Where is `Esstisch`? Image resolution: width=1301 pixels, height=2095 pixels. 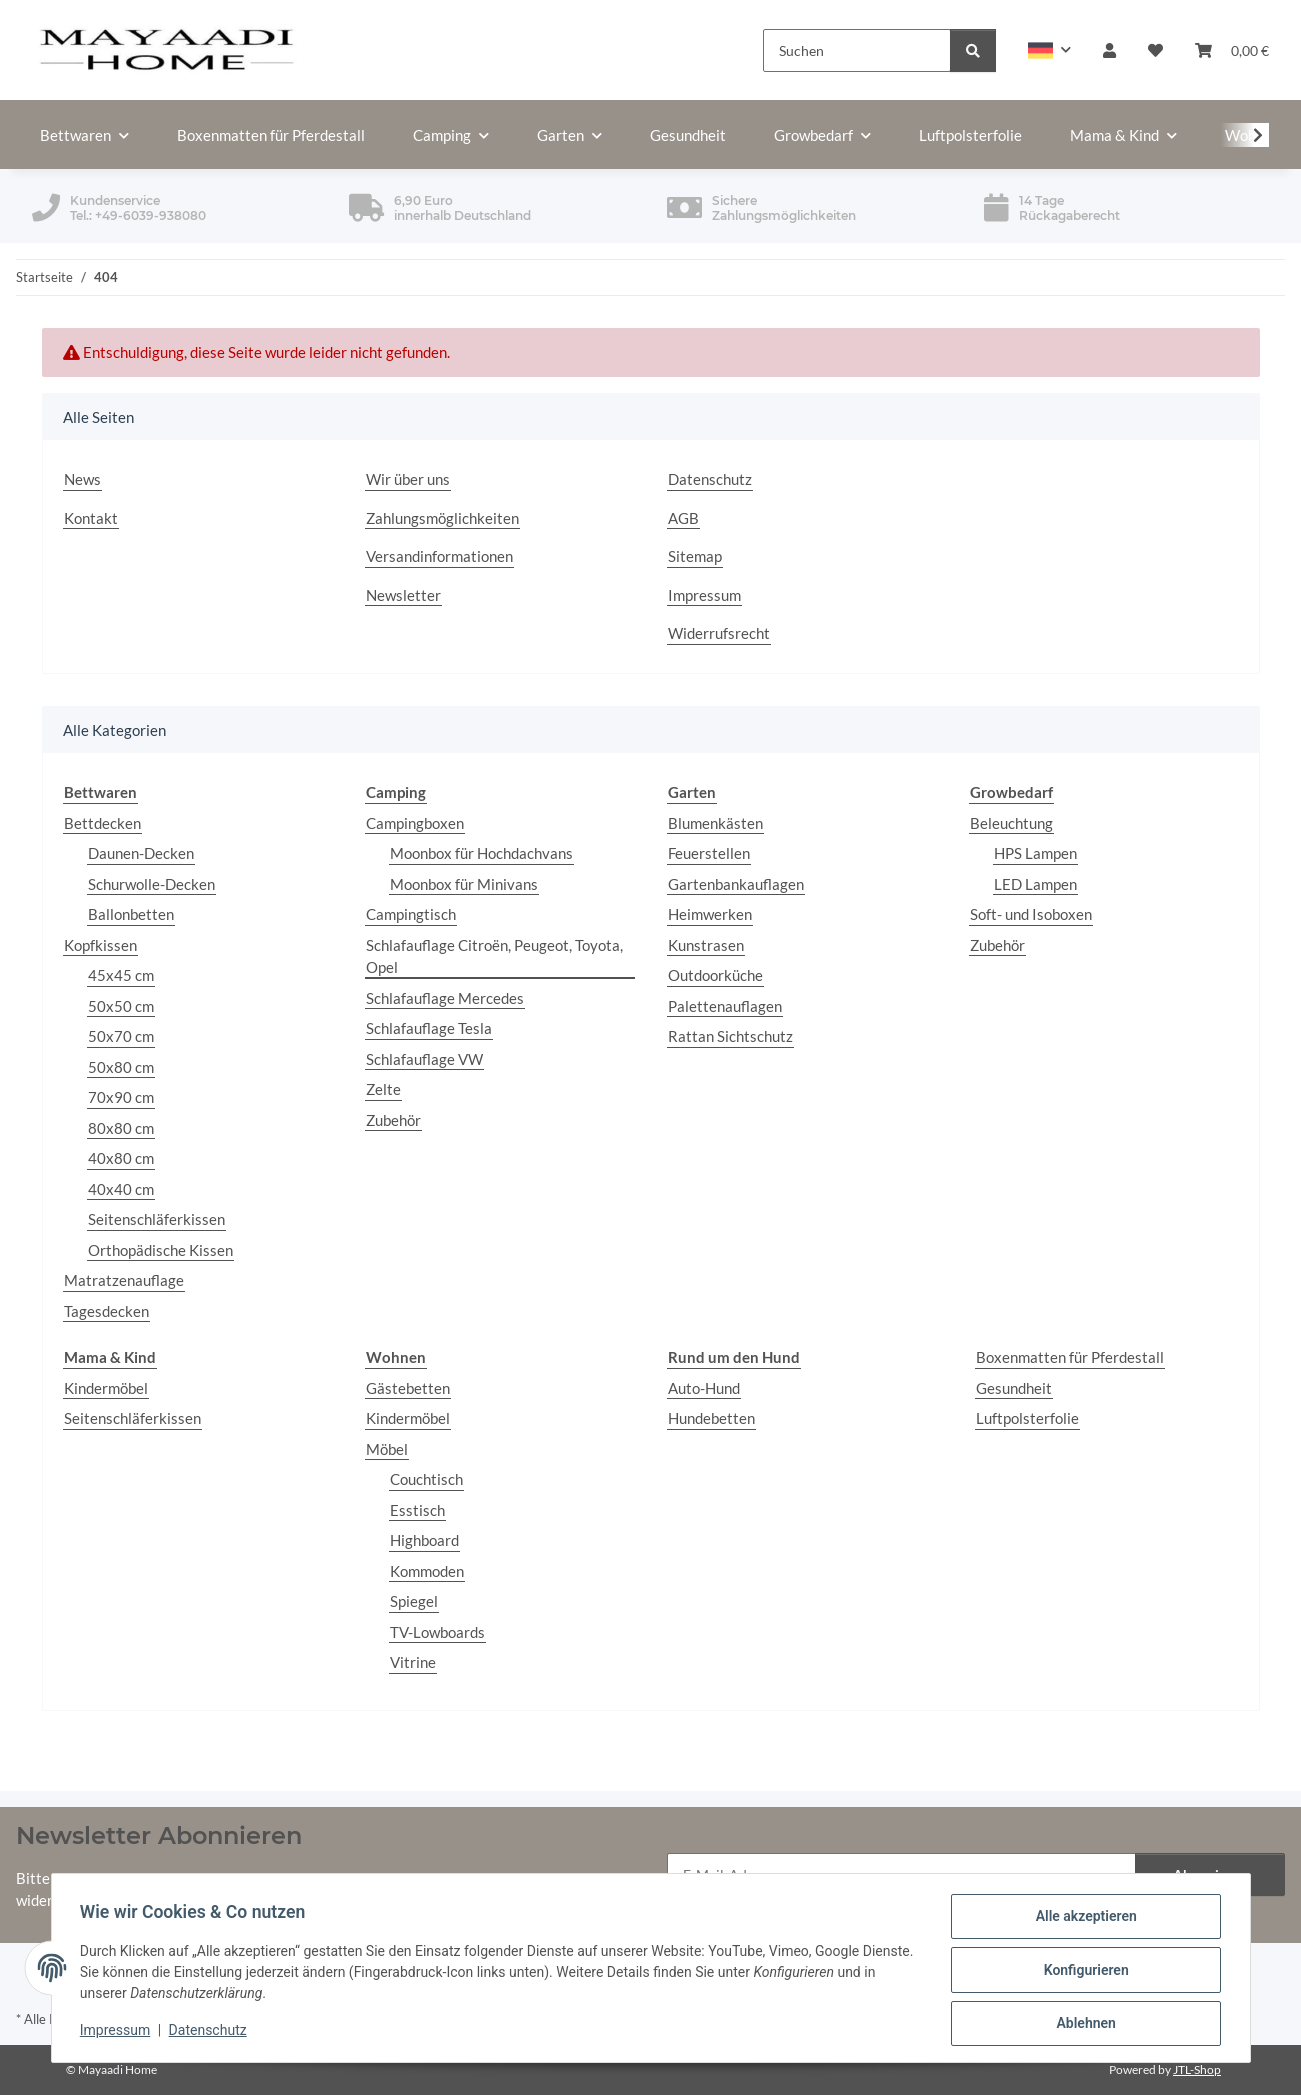 Esstisch is located at coordinates (417, 1510).